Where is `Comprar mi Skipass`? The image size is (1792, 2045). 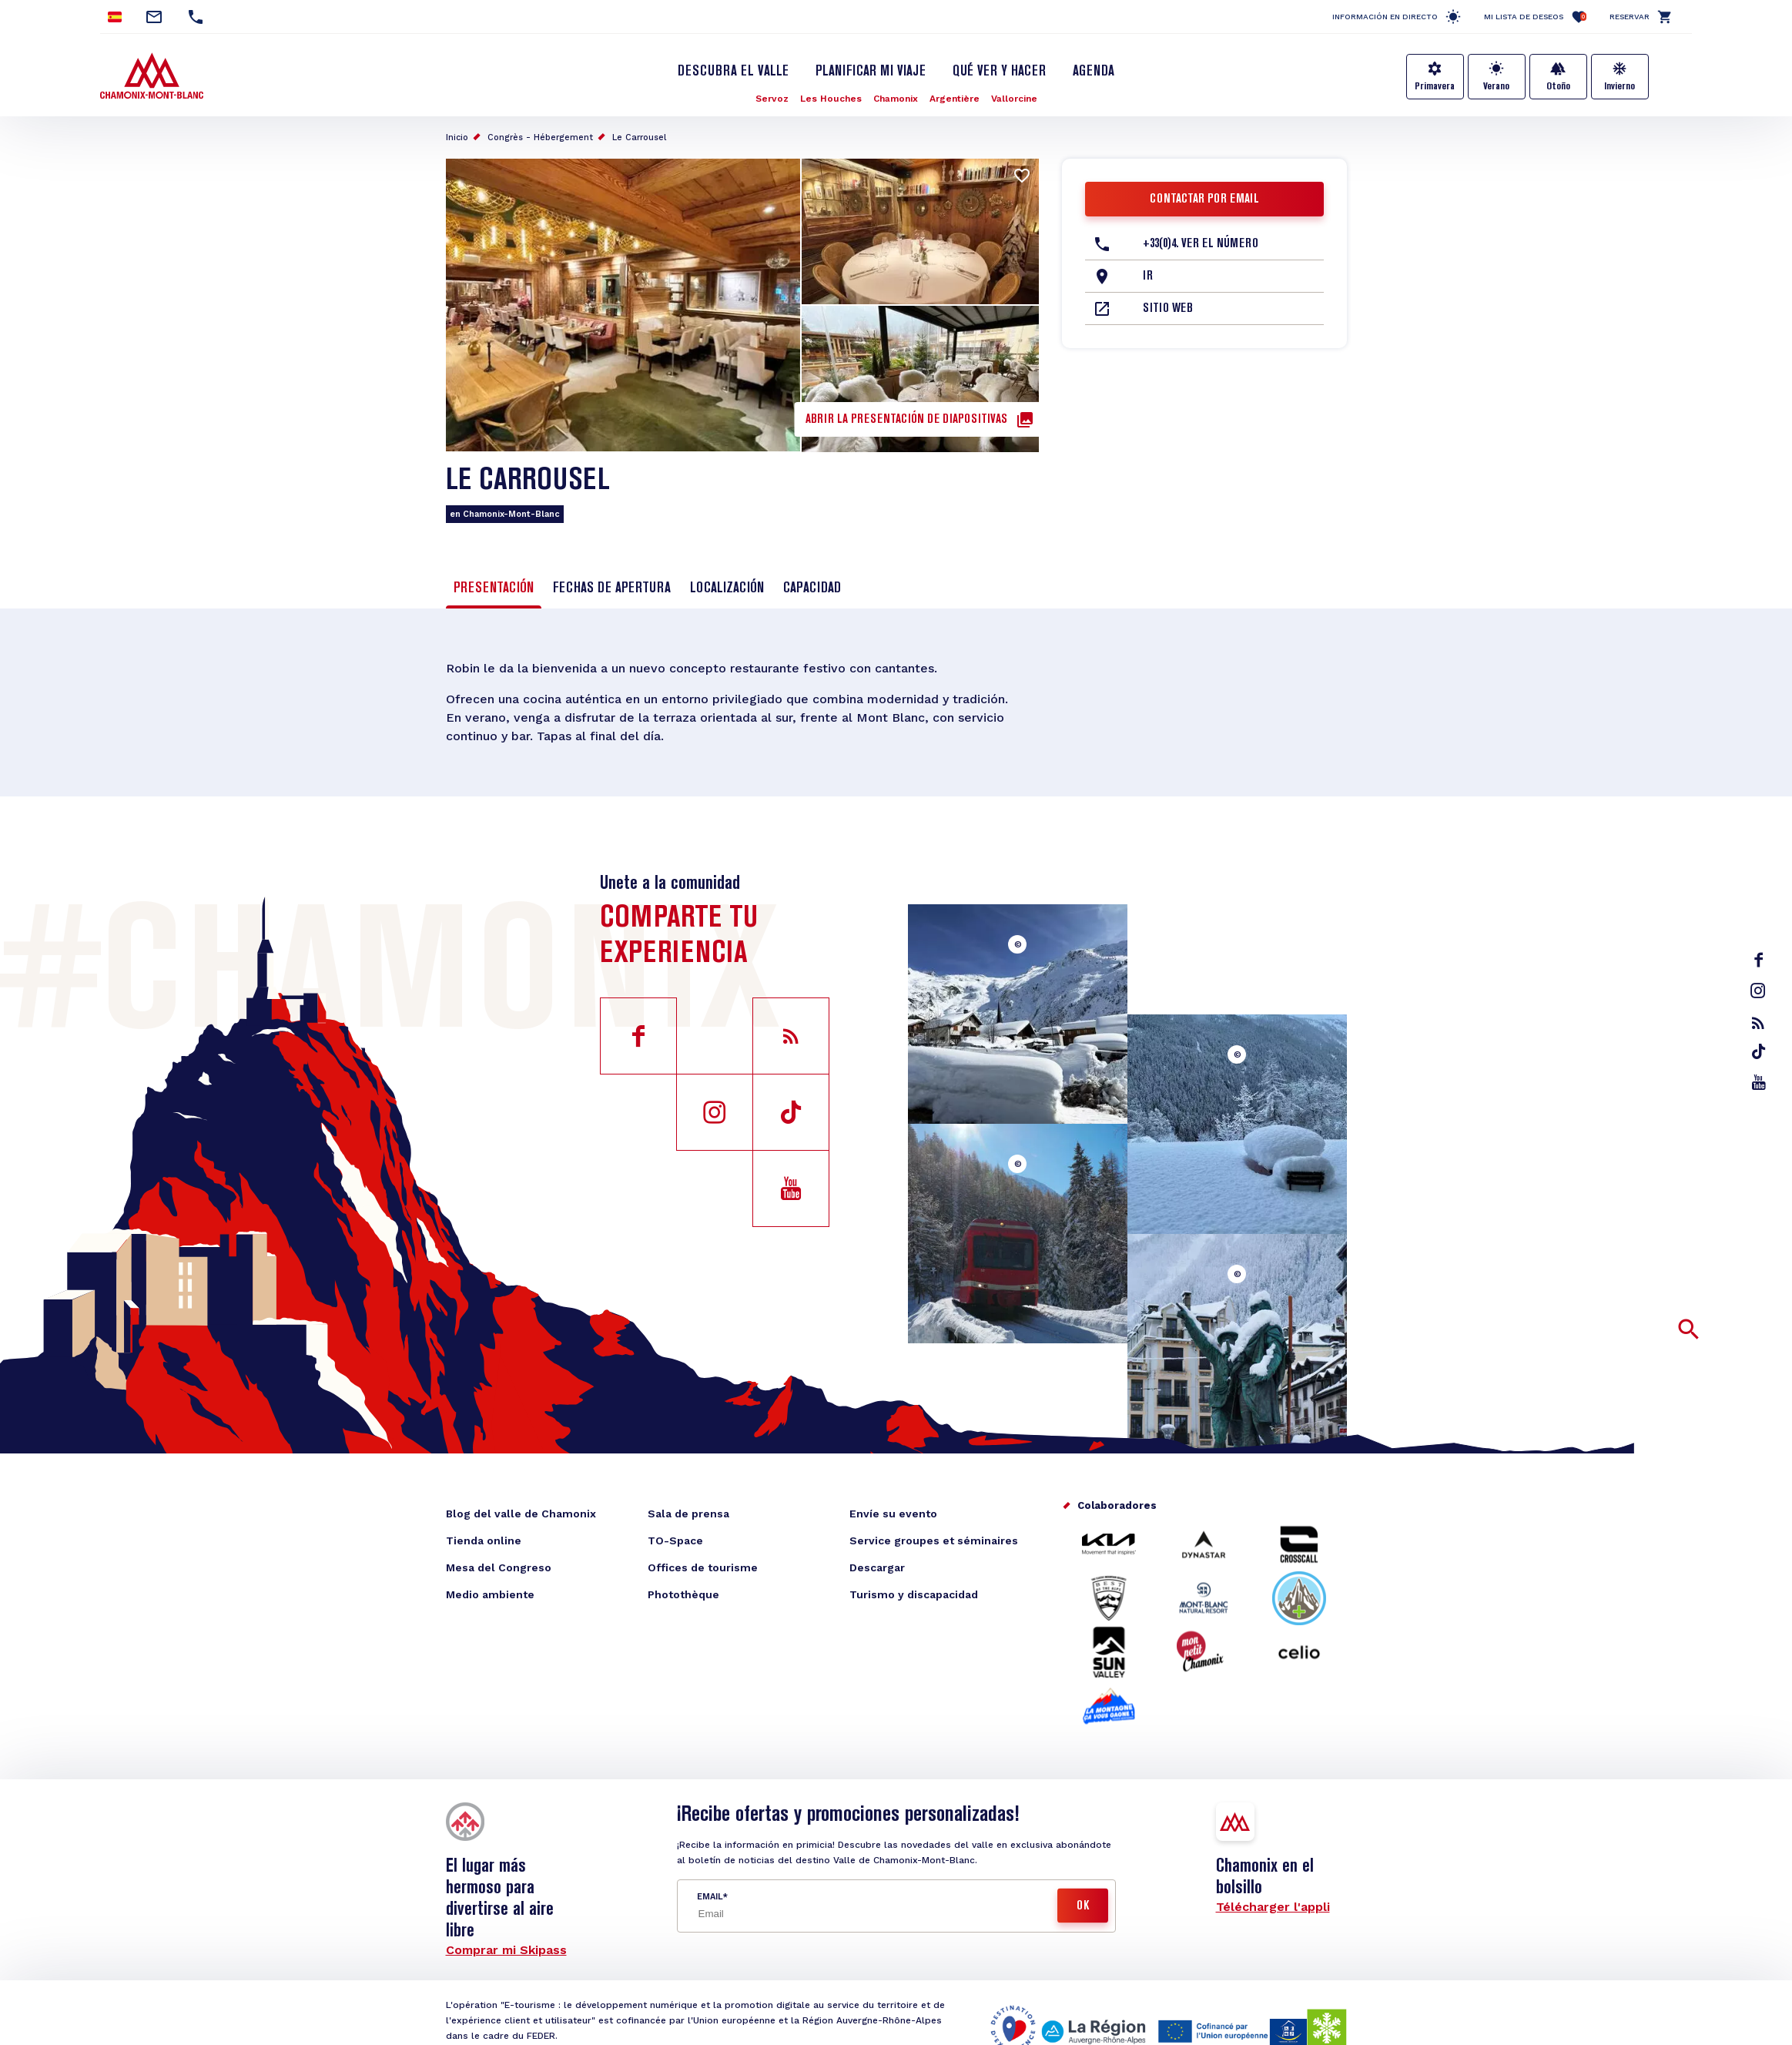 Comprar mi Skipass is located at coordinates (506, 1950).